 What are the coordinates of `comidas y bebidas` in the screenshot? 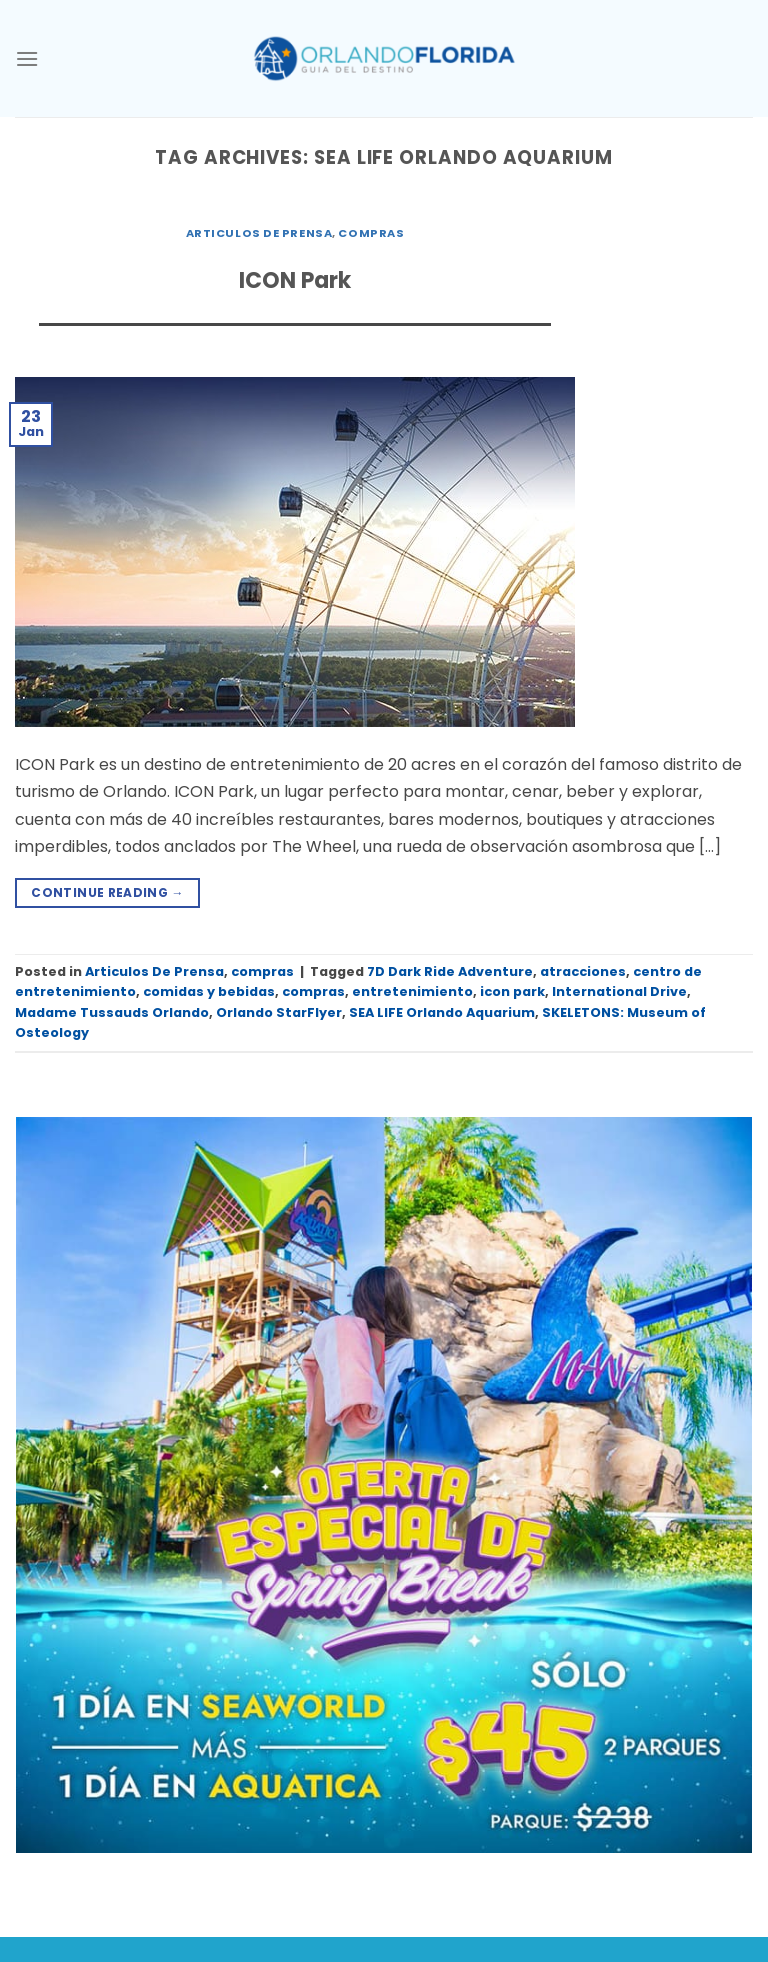 It's located at (209, 991).